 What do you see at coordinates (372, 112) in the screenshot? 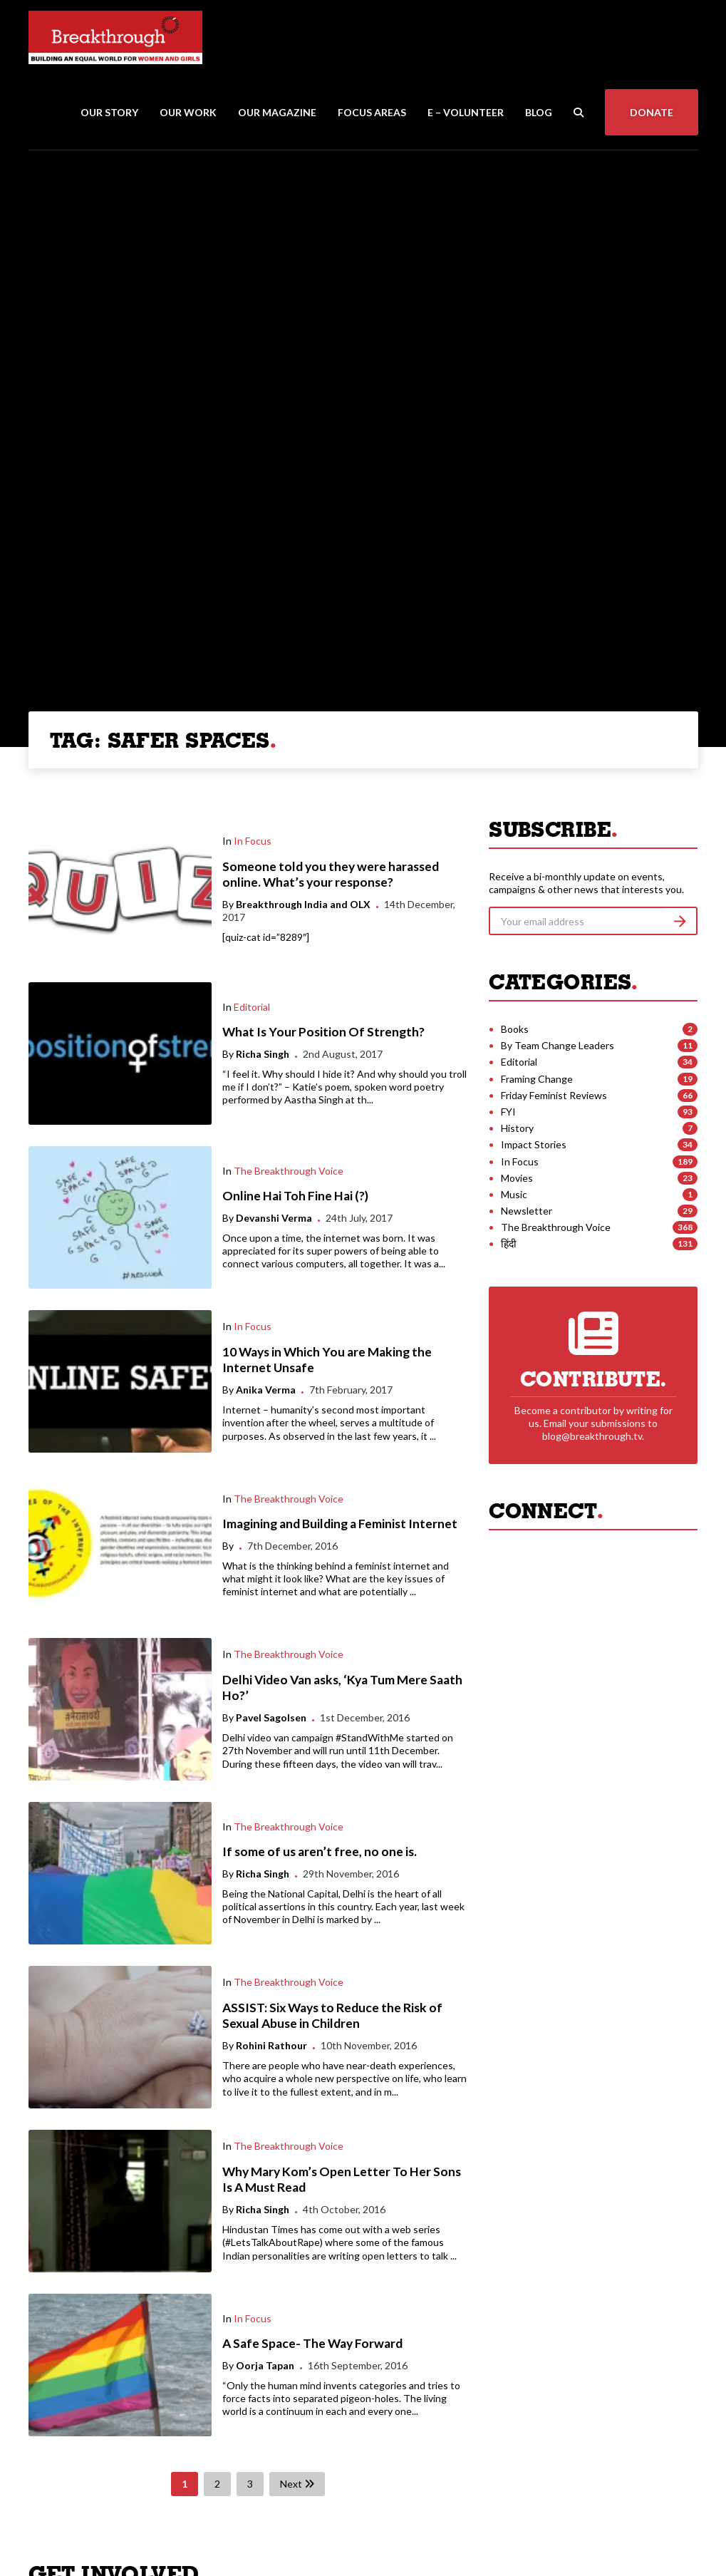
I see `Focus Areas` at bounding box center [372, 112].